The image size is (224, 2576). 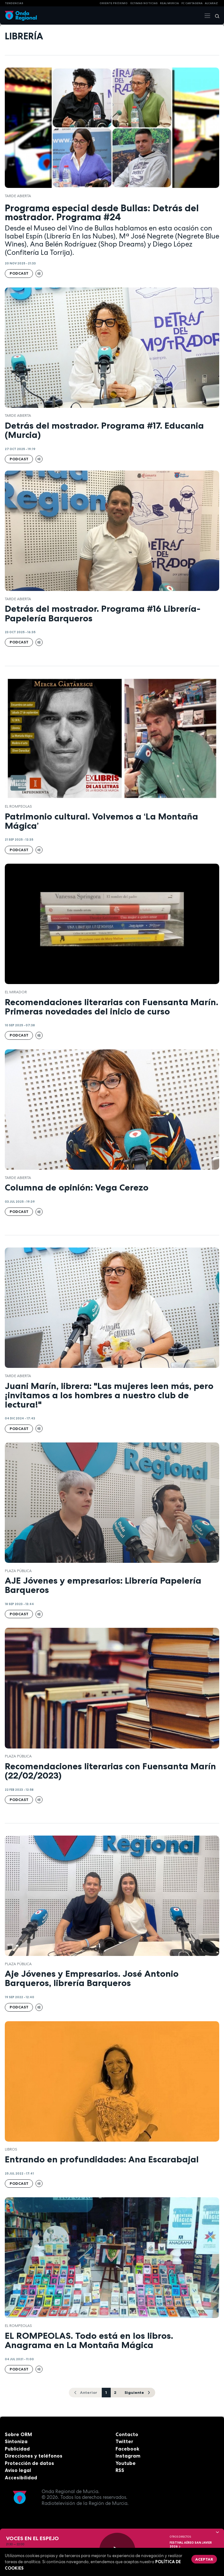 I want to click on Instagram, so click(x=128, y=2456).